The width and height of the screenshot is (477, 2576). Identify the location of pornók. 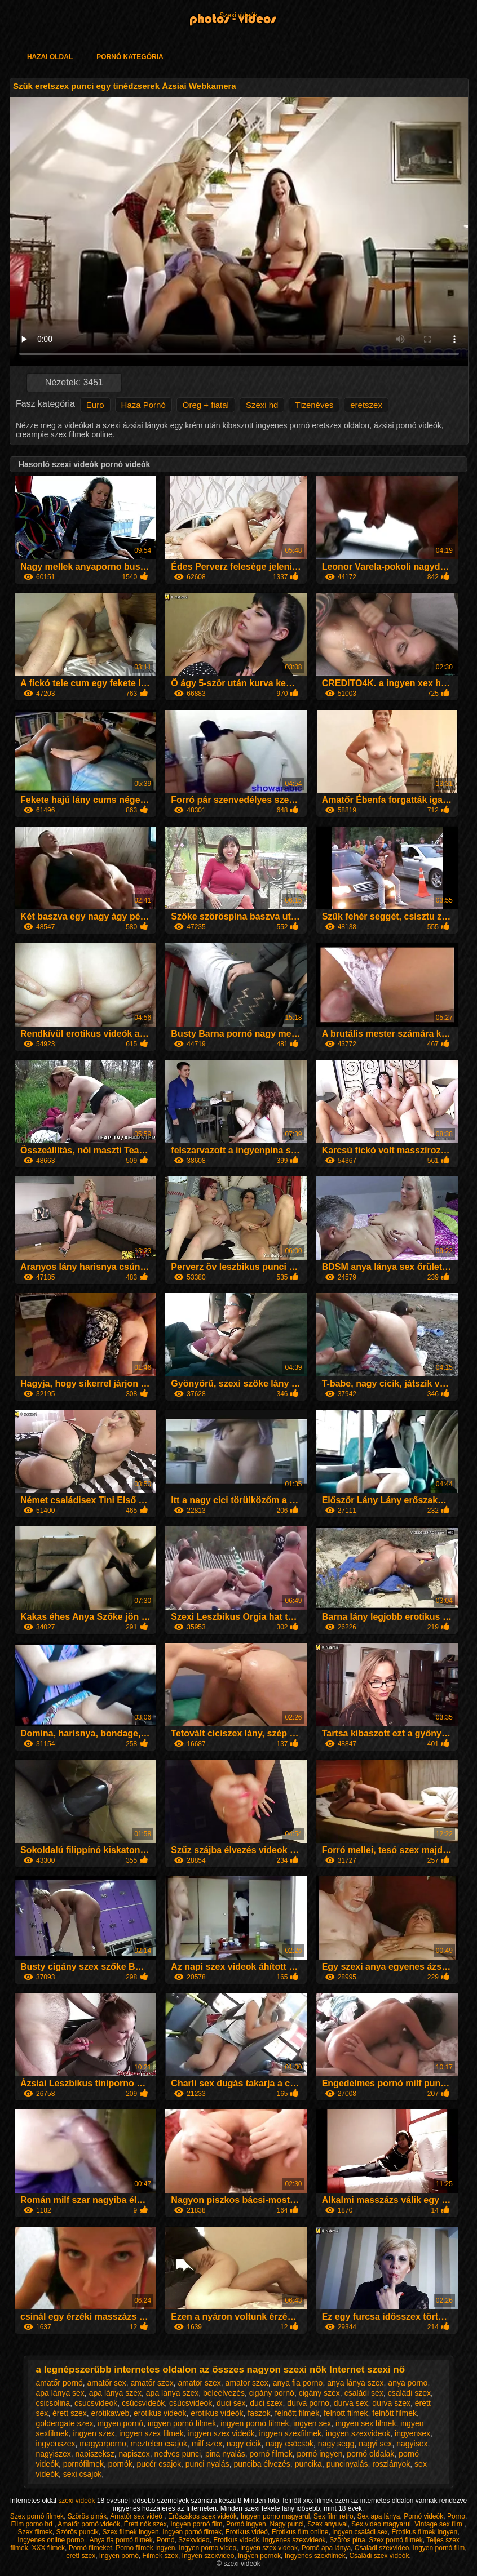
(120, 2463).